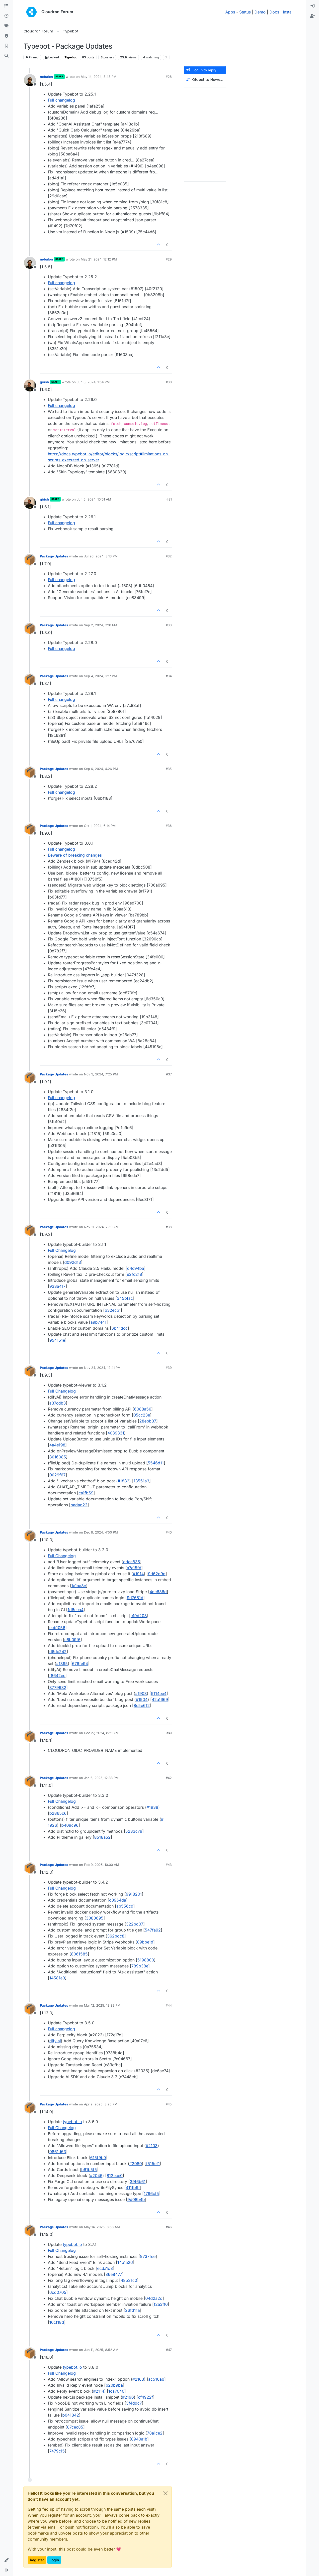 The height and width of the screenshot is (2576, 319). Describe the element at coordinates (161, 2304) in the screenshot. I see `f2a3ff0` at that location.